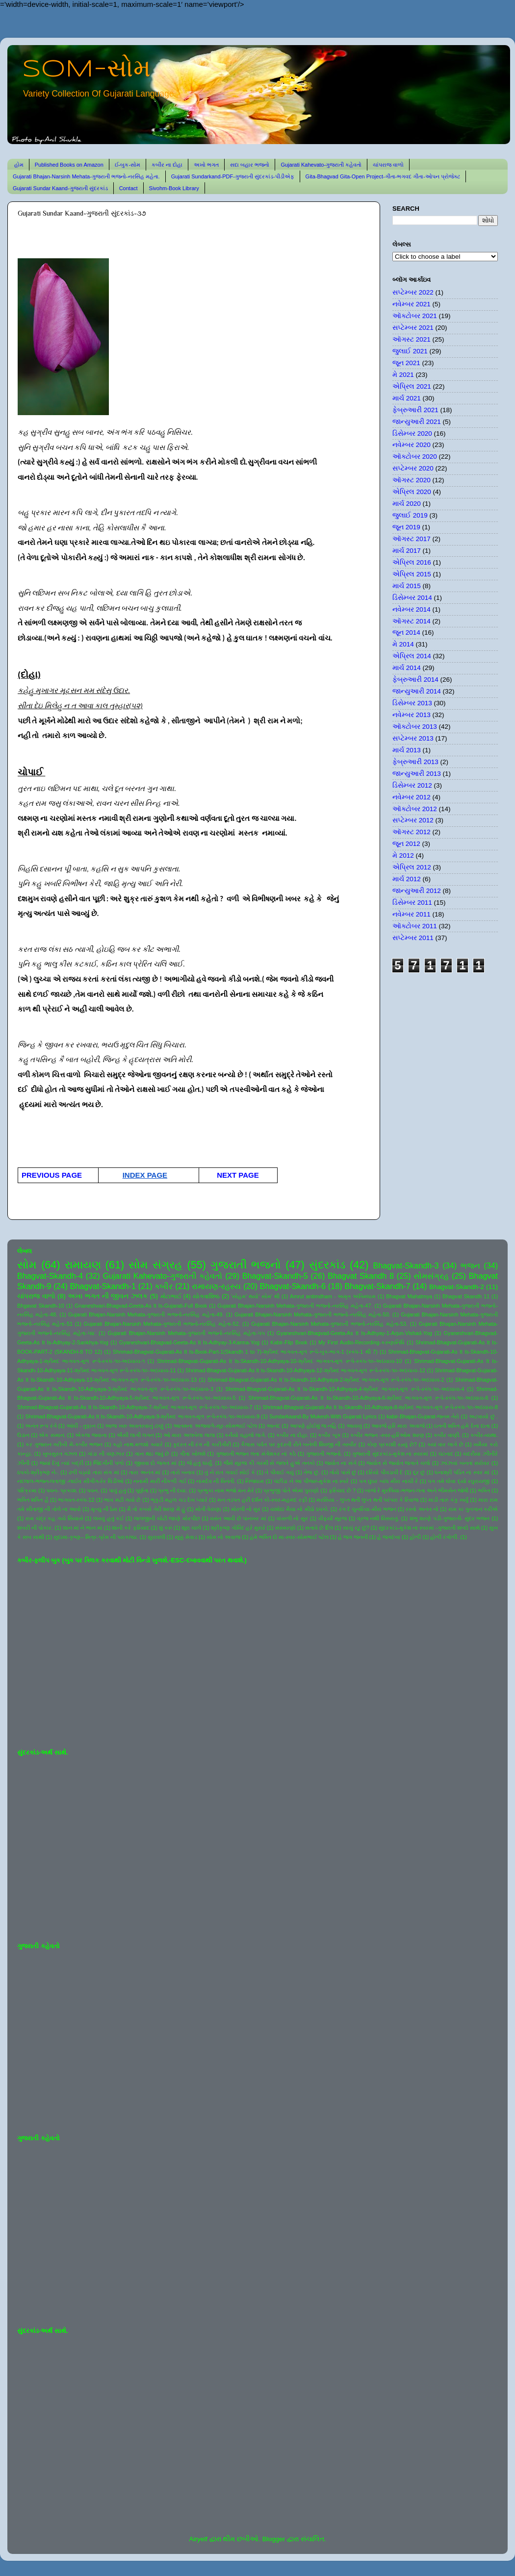  What do you see at coordinates (238, 1528) in the screenshot?
I see `શ્રીકૃષ્ણ ગોવિંદ હરે મુરારે` at bounding box center [238, 1528].